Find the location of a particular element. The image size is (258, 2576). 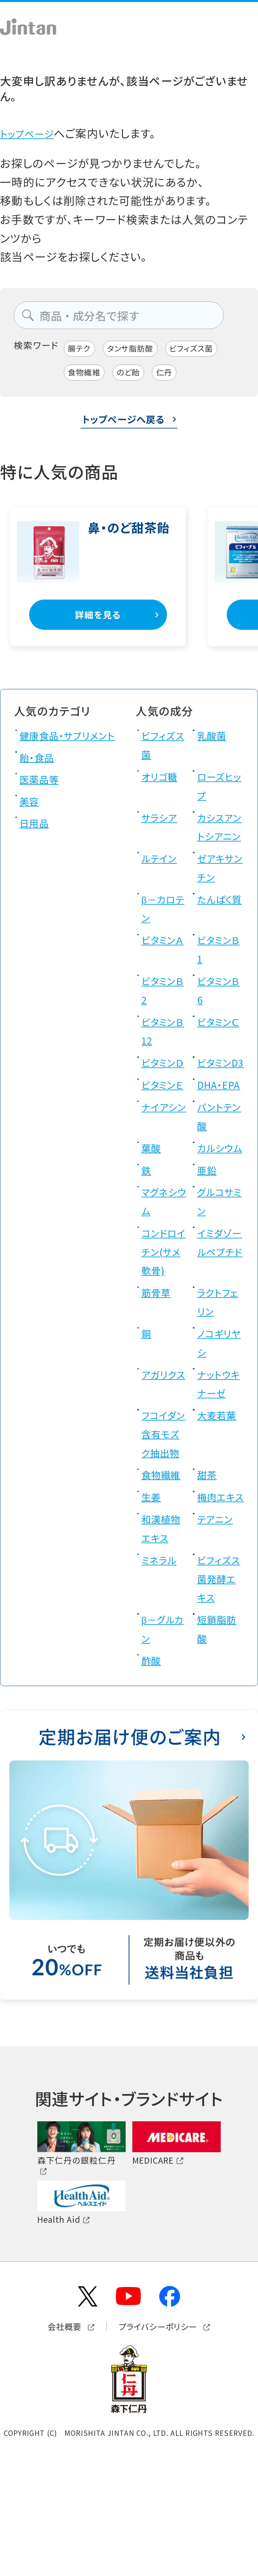

食物繊維 is located at coordinates (87, 376).